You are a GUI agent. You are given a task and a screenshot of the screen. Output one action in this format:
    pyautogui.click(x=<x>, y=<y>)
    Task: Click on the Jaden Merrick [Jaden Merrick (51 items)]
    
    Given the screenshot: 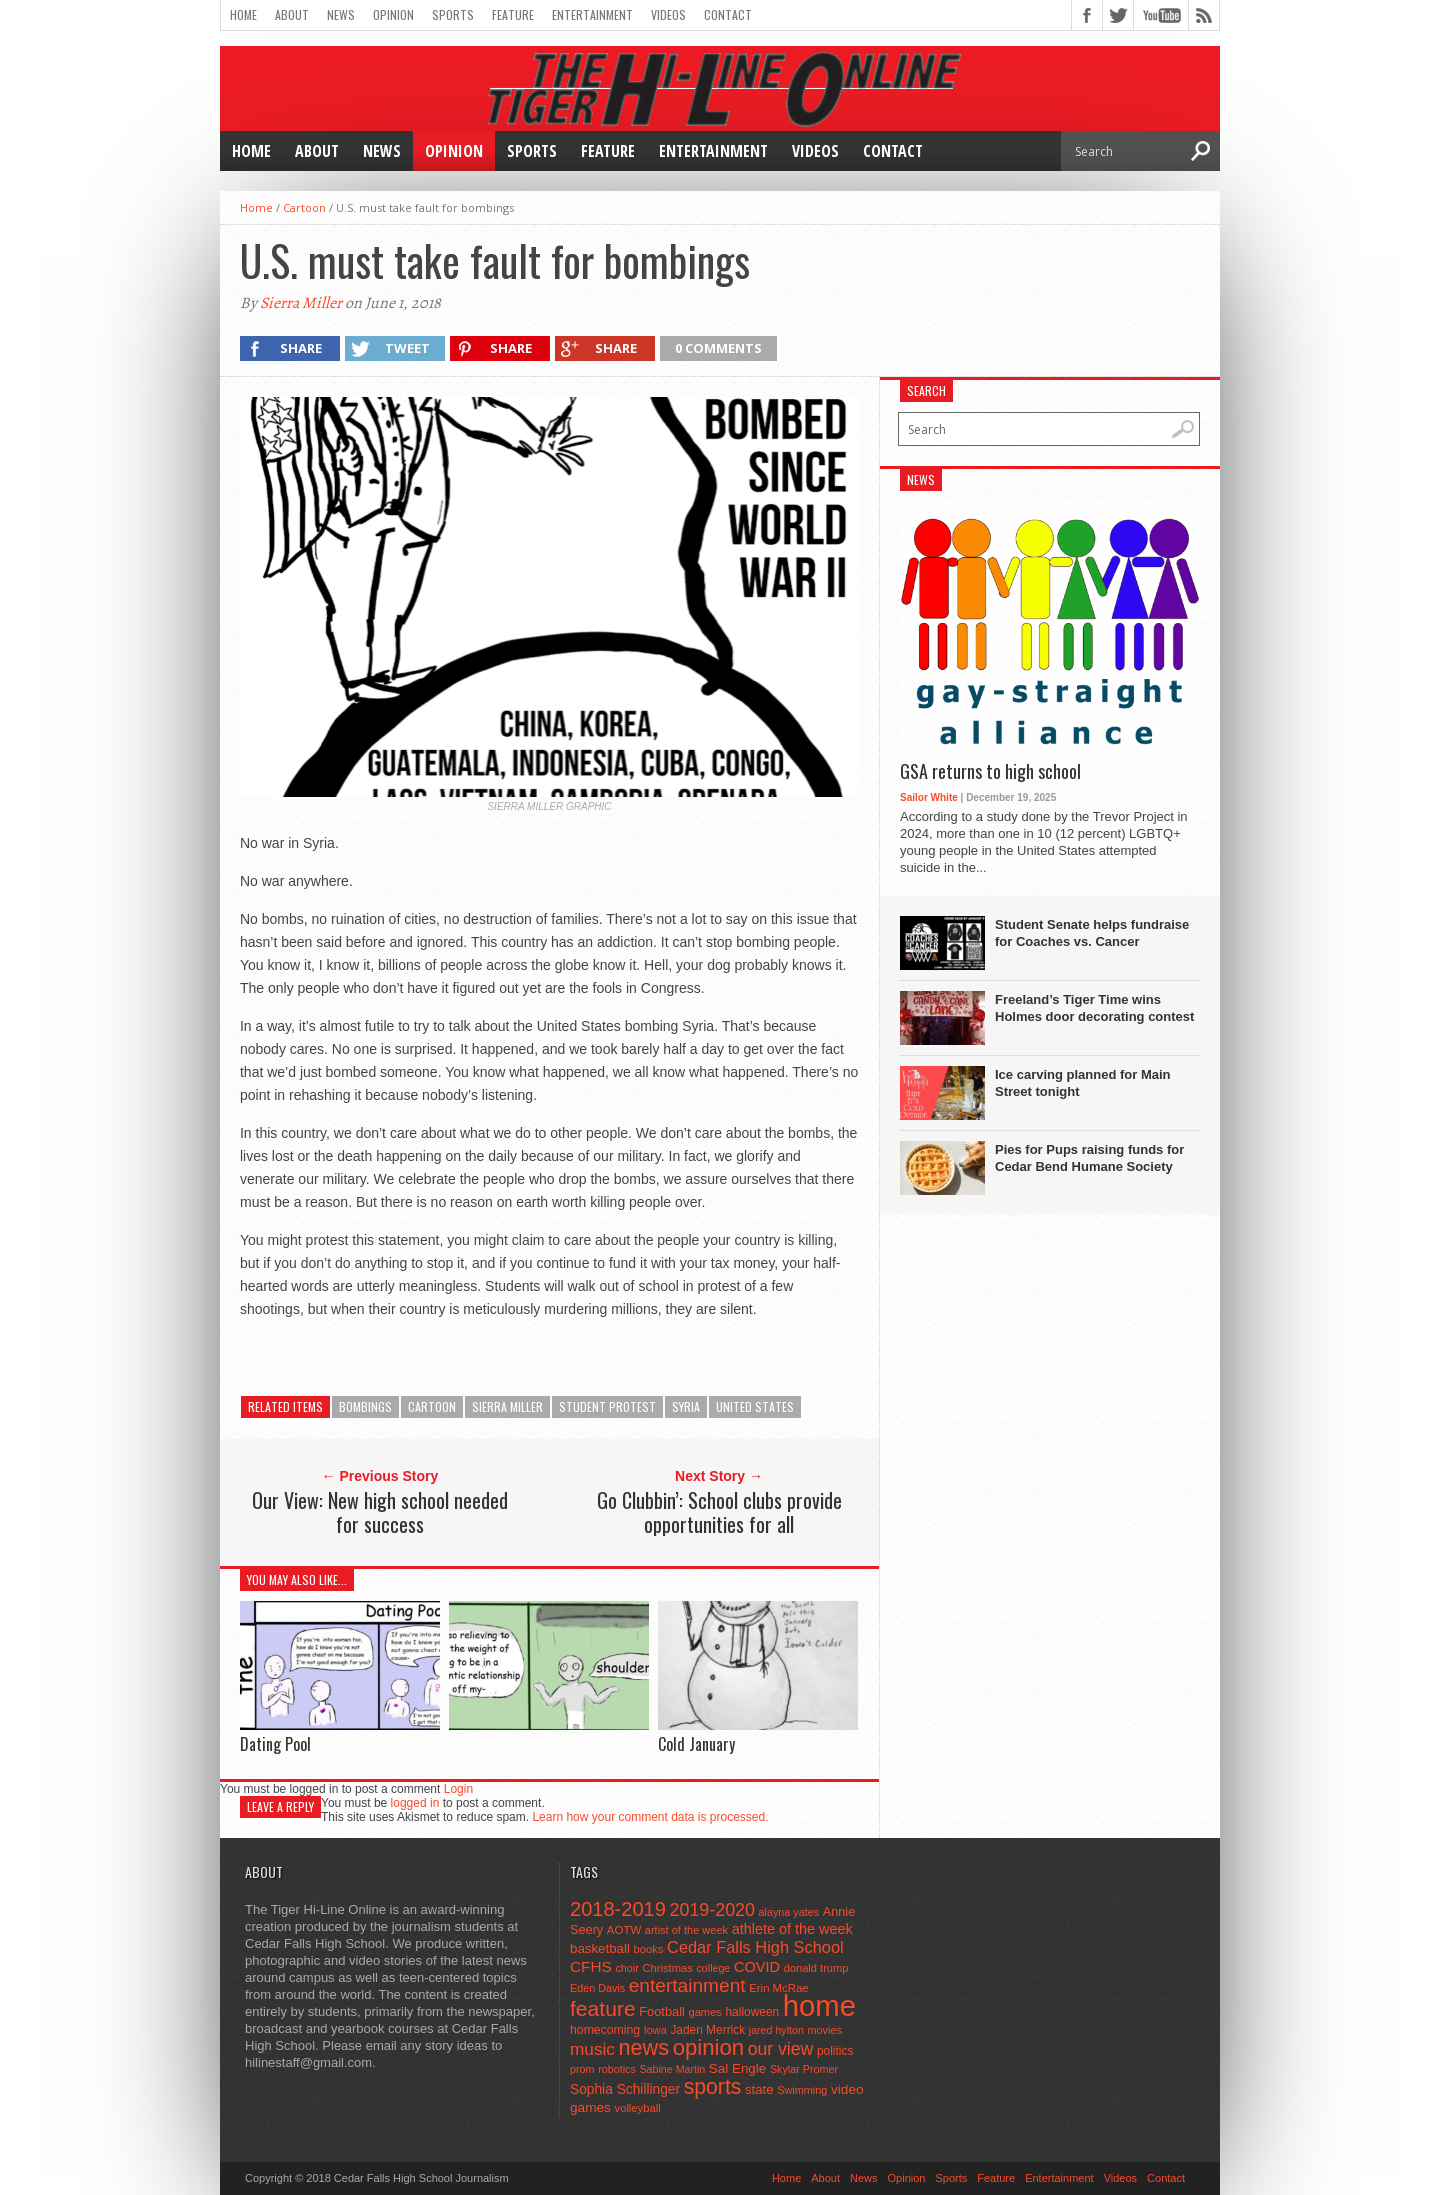 What is the action you would take?
    pyautogui.click(x=707, y=2030)
    